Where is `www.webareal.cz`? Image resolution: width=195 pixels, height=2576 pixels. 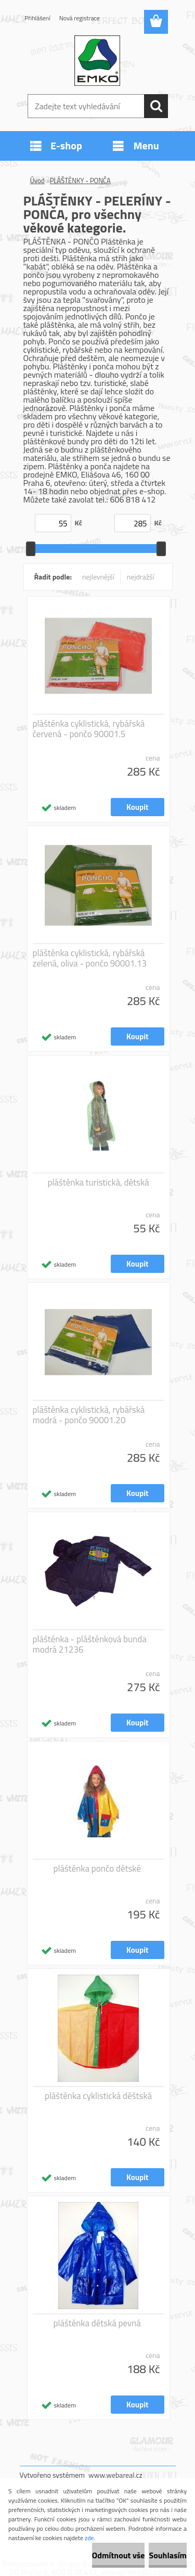
www.webareal.cz is located at coordinates (115, 2474).